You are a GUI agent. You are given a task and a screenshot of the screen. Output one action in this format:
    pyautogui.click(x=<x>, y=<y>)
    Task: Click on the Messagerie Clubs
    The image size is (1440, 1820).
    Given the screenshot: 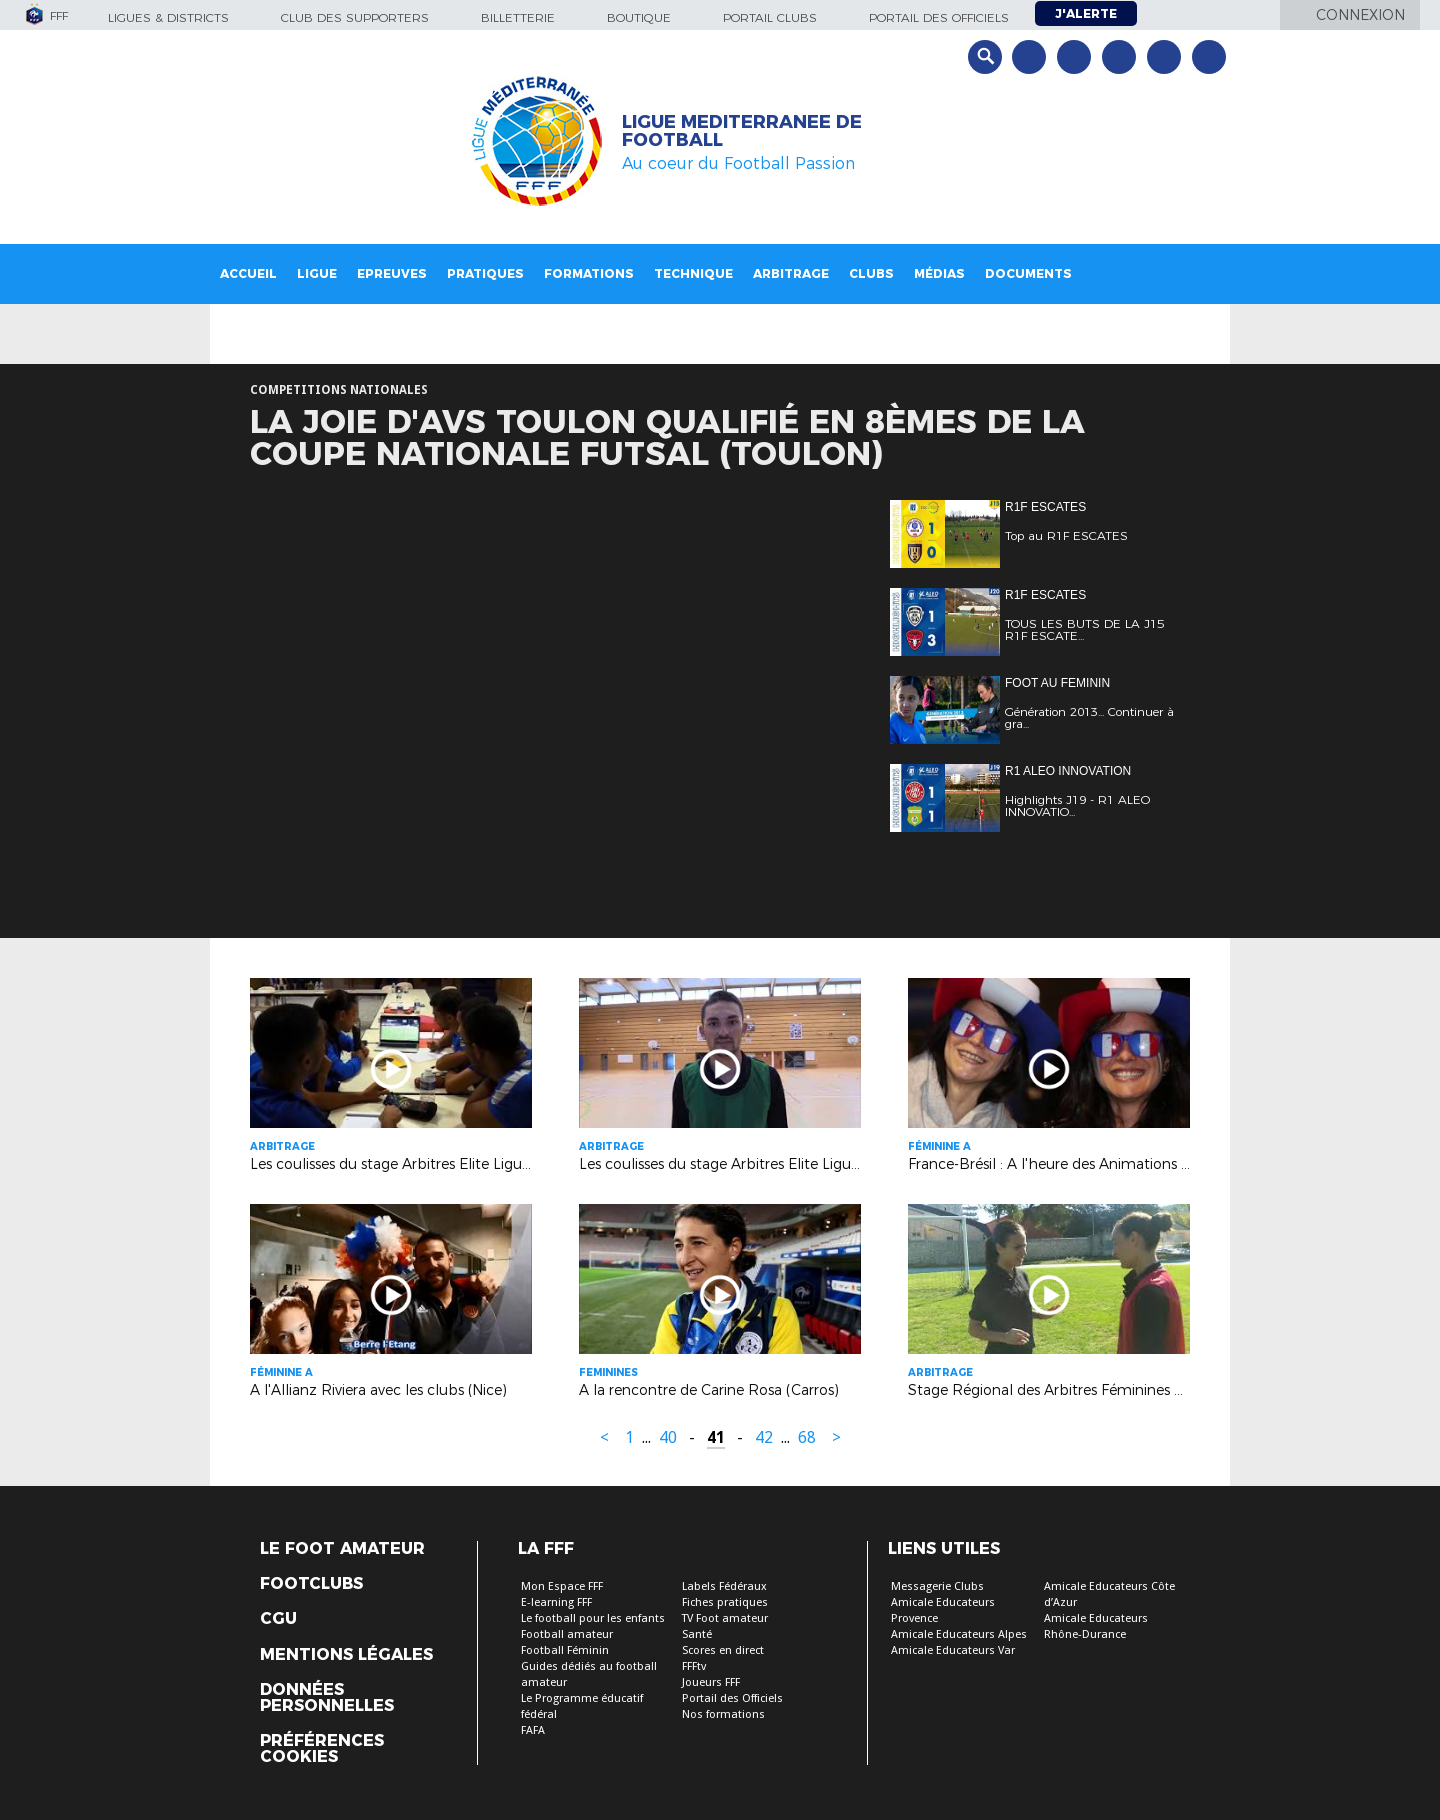 What is the action you would take?
    pyautogui.click(x=937, y=1586)
    